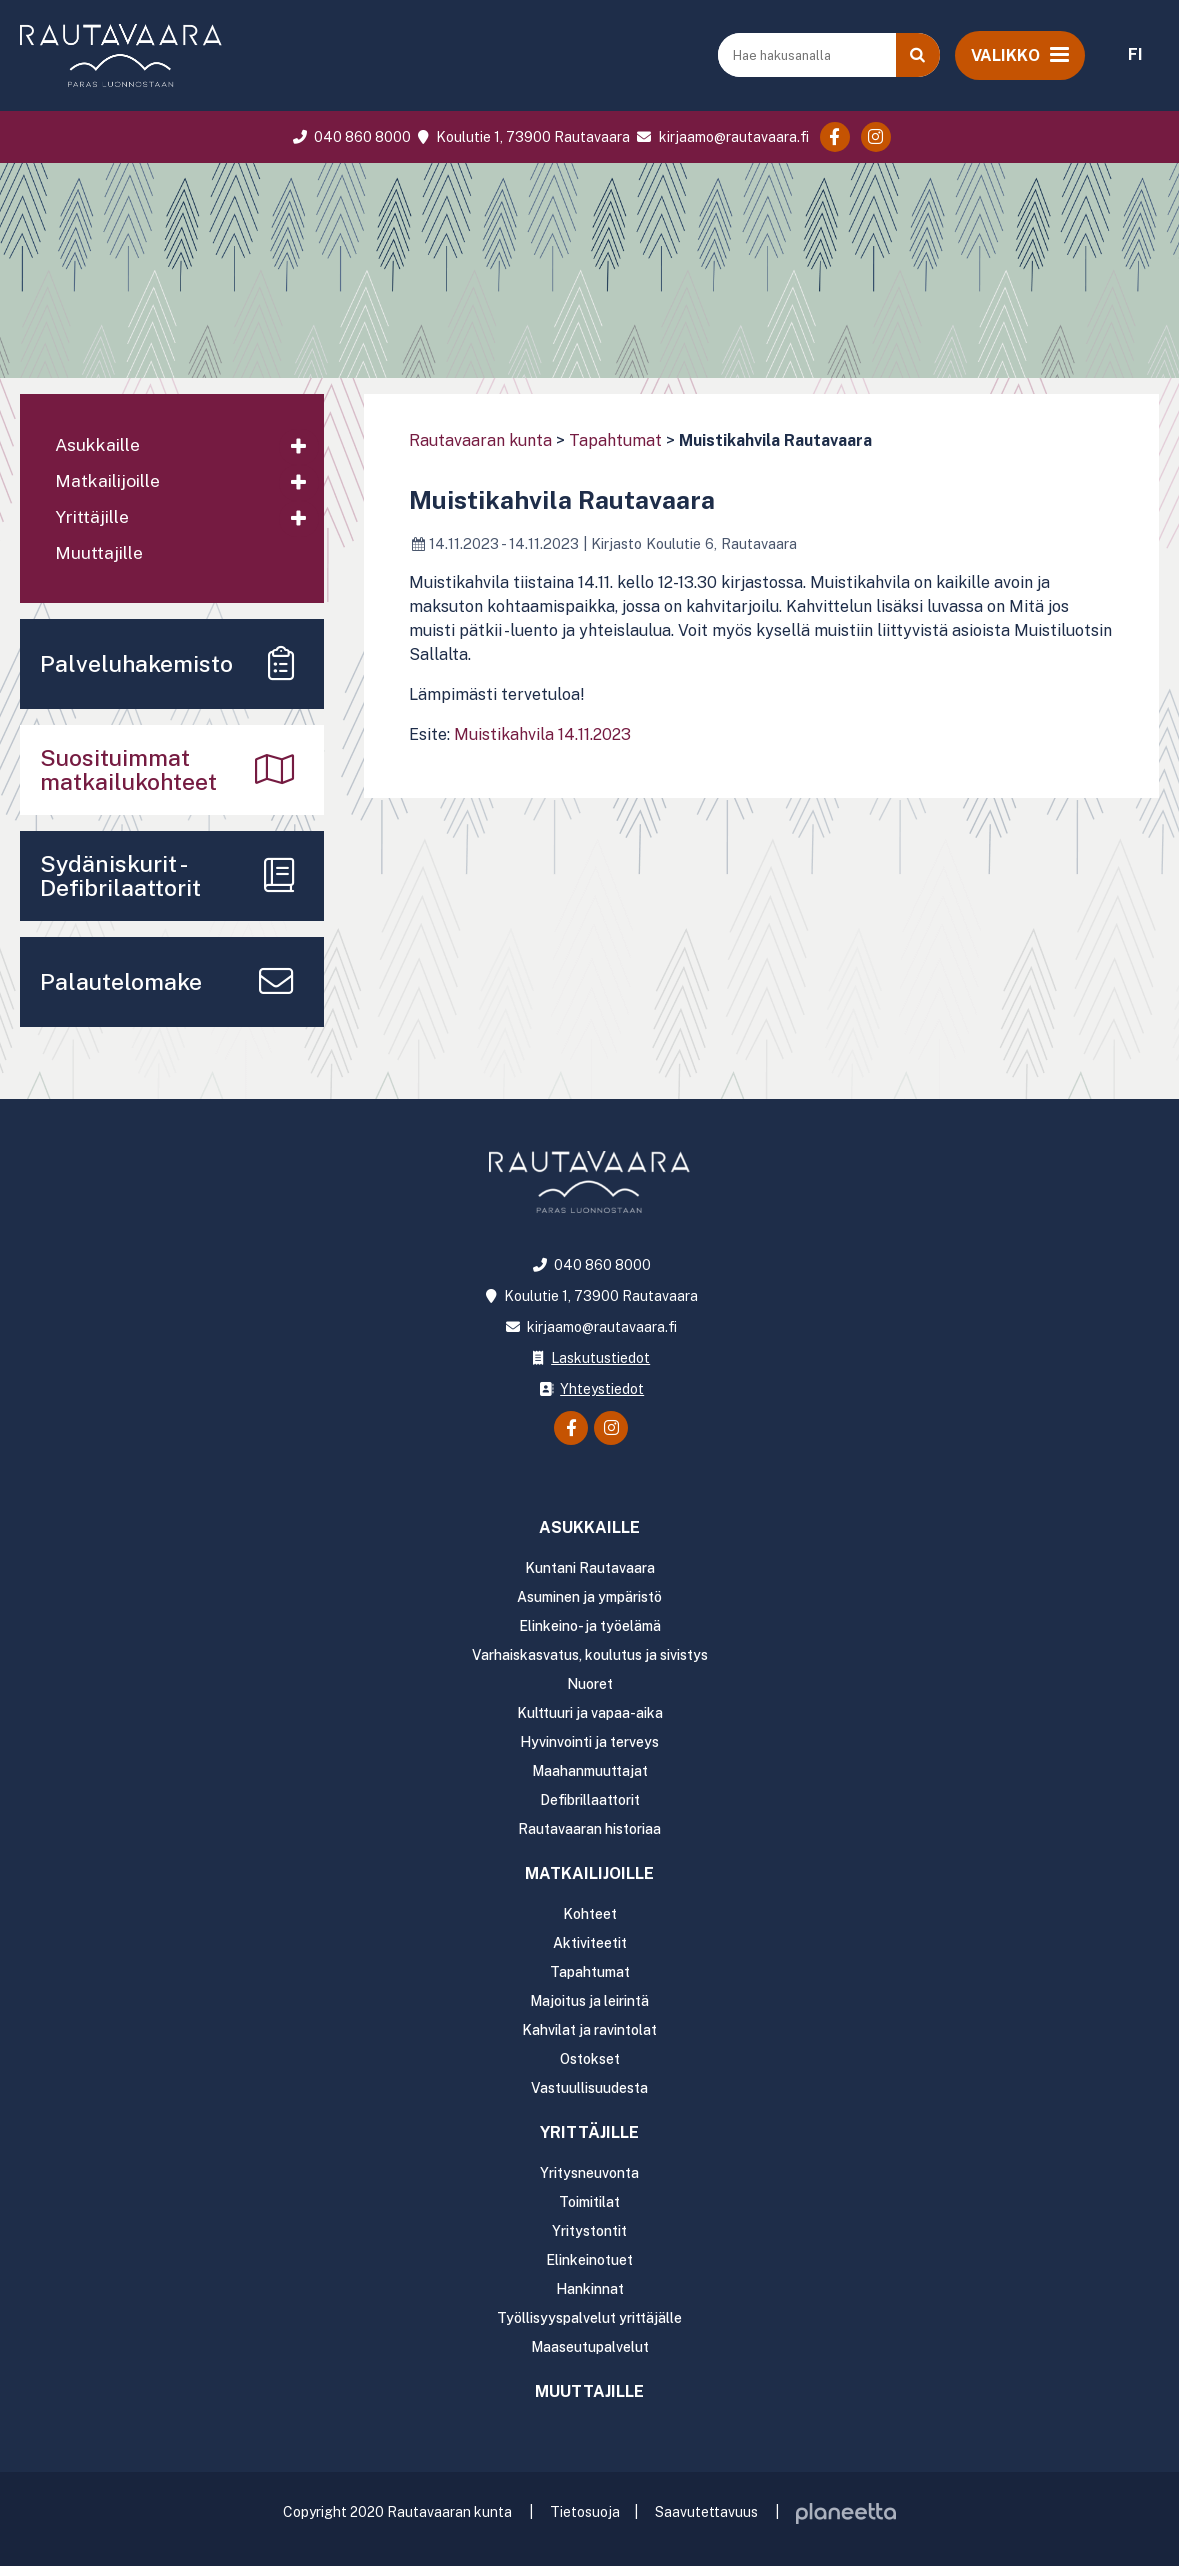 The height and width of the screenshot is (2566, 1179). Describe the element at coordinates (590, 1800) in the screenshot. I see `Defibrillaattorit` at that location.